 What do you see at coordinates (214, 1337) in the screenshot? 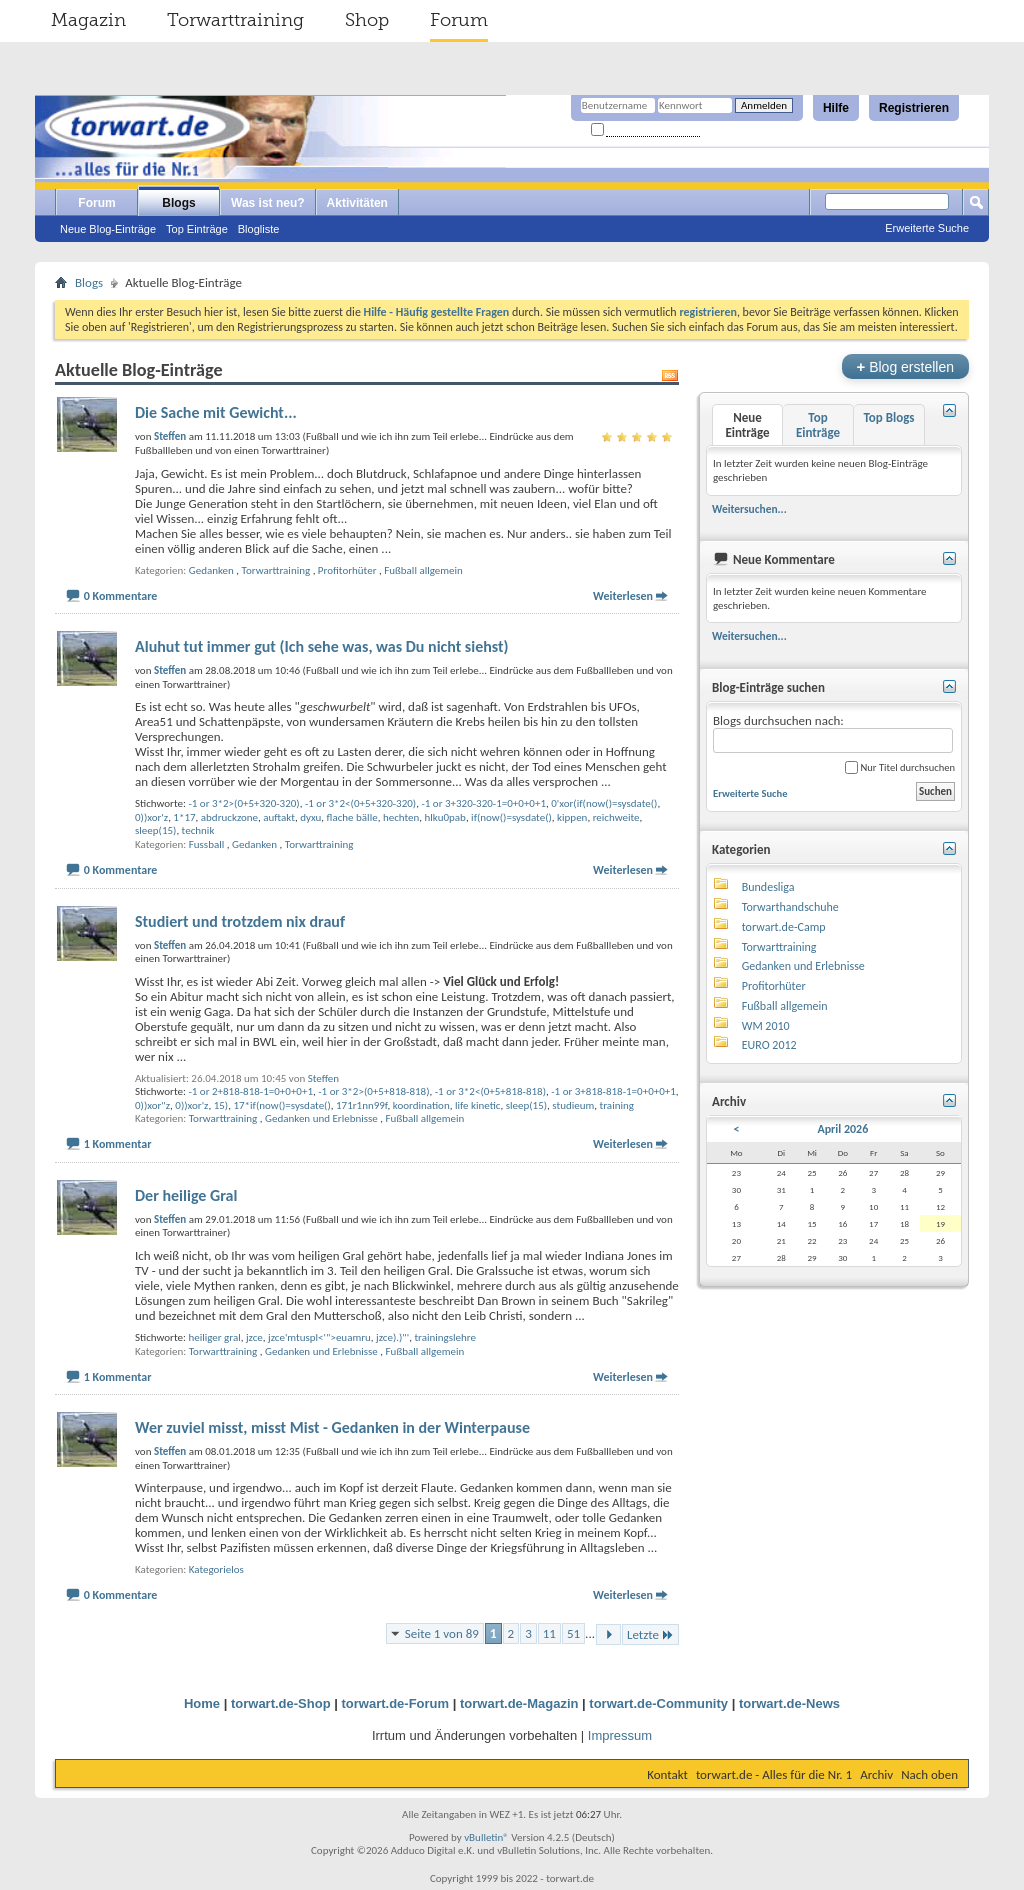
I see `heiliger gral` at bounding box center [214, 1337].